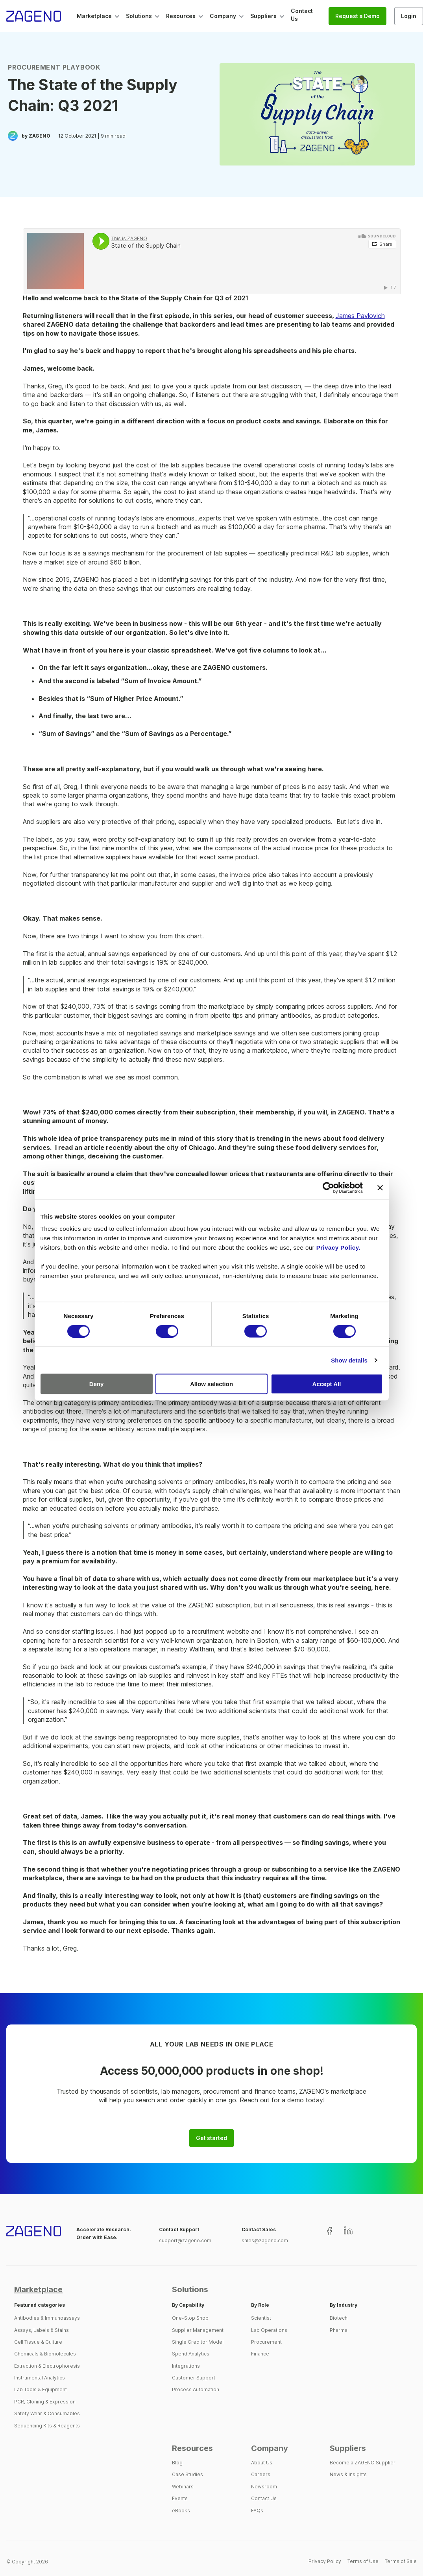 This screenshot has height=2576, width=423. What do you see at coordinates (41, 2330) in the screenshot?
I see `Assays, Labels & Stains` at bounding box center [41, 2330].